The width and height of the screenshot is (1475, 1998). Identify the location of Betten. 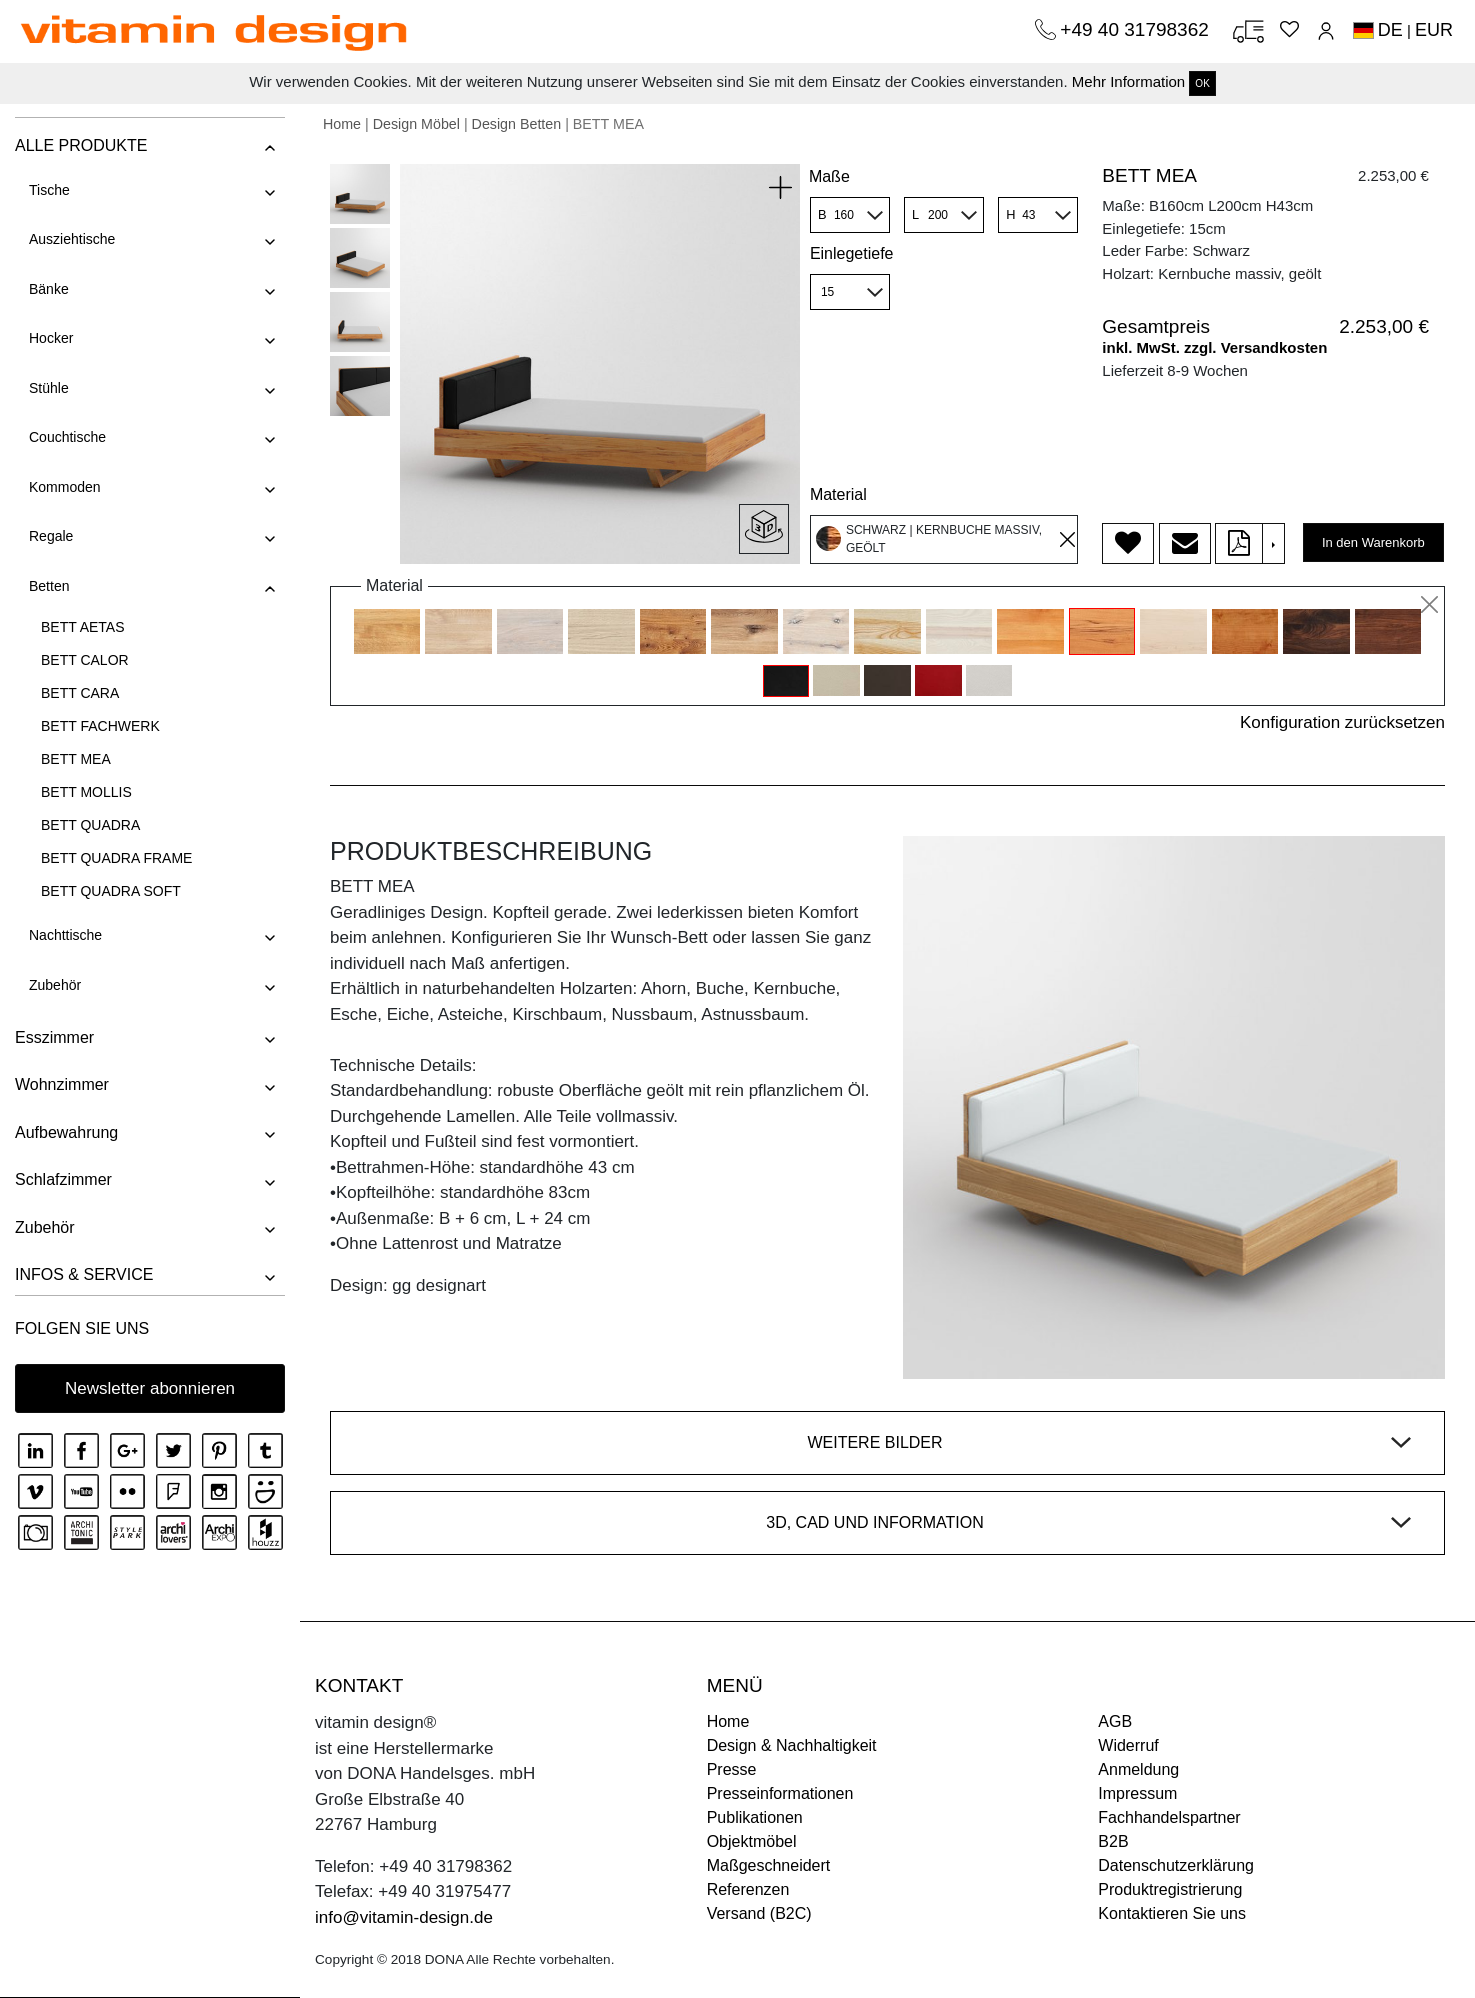
(49, 586).